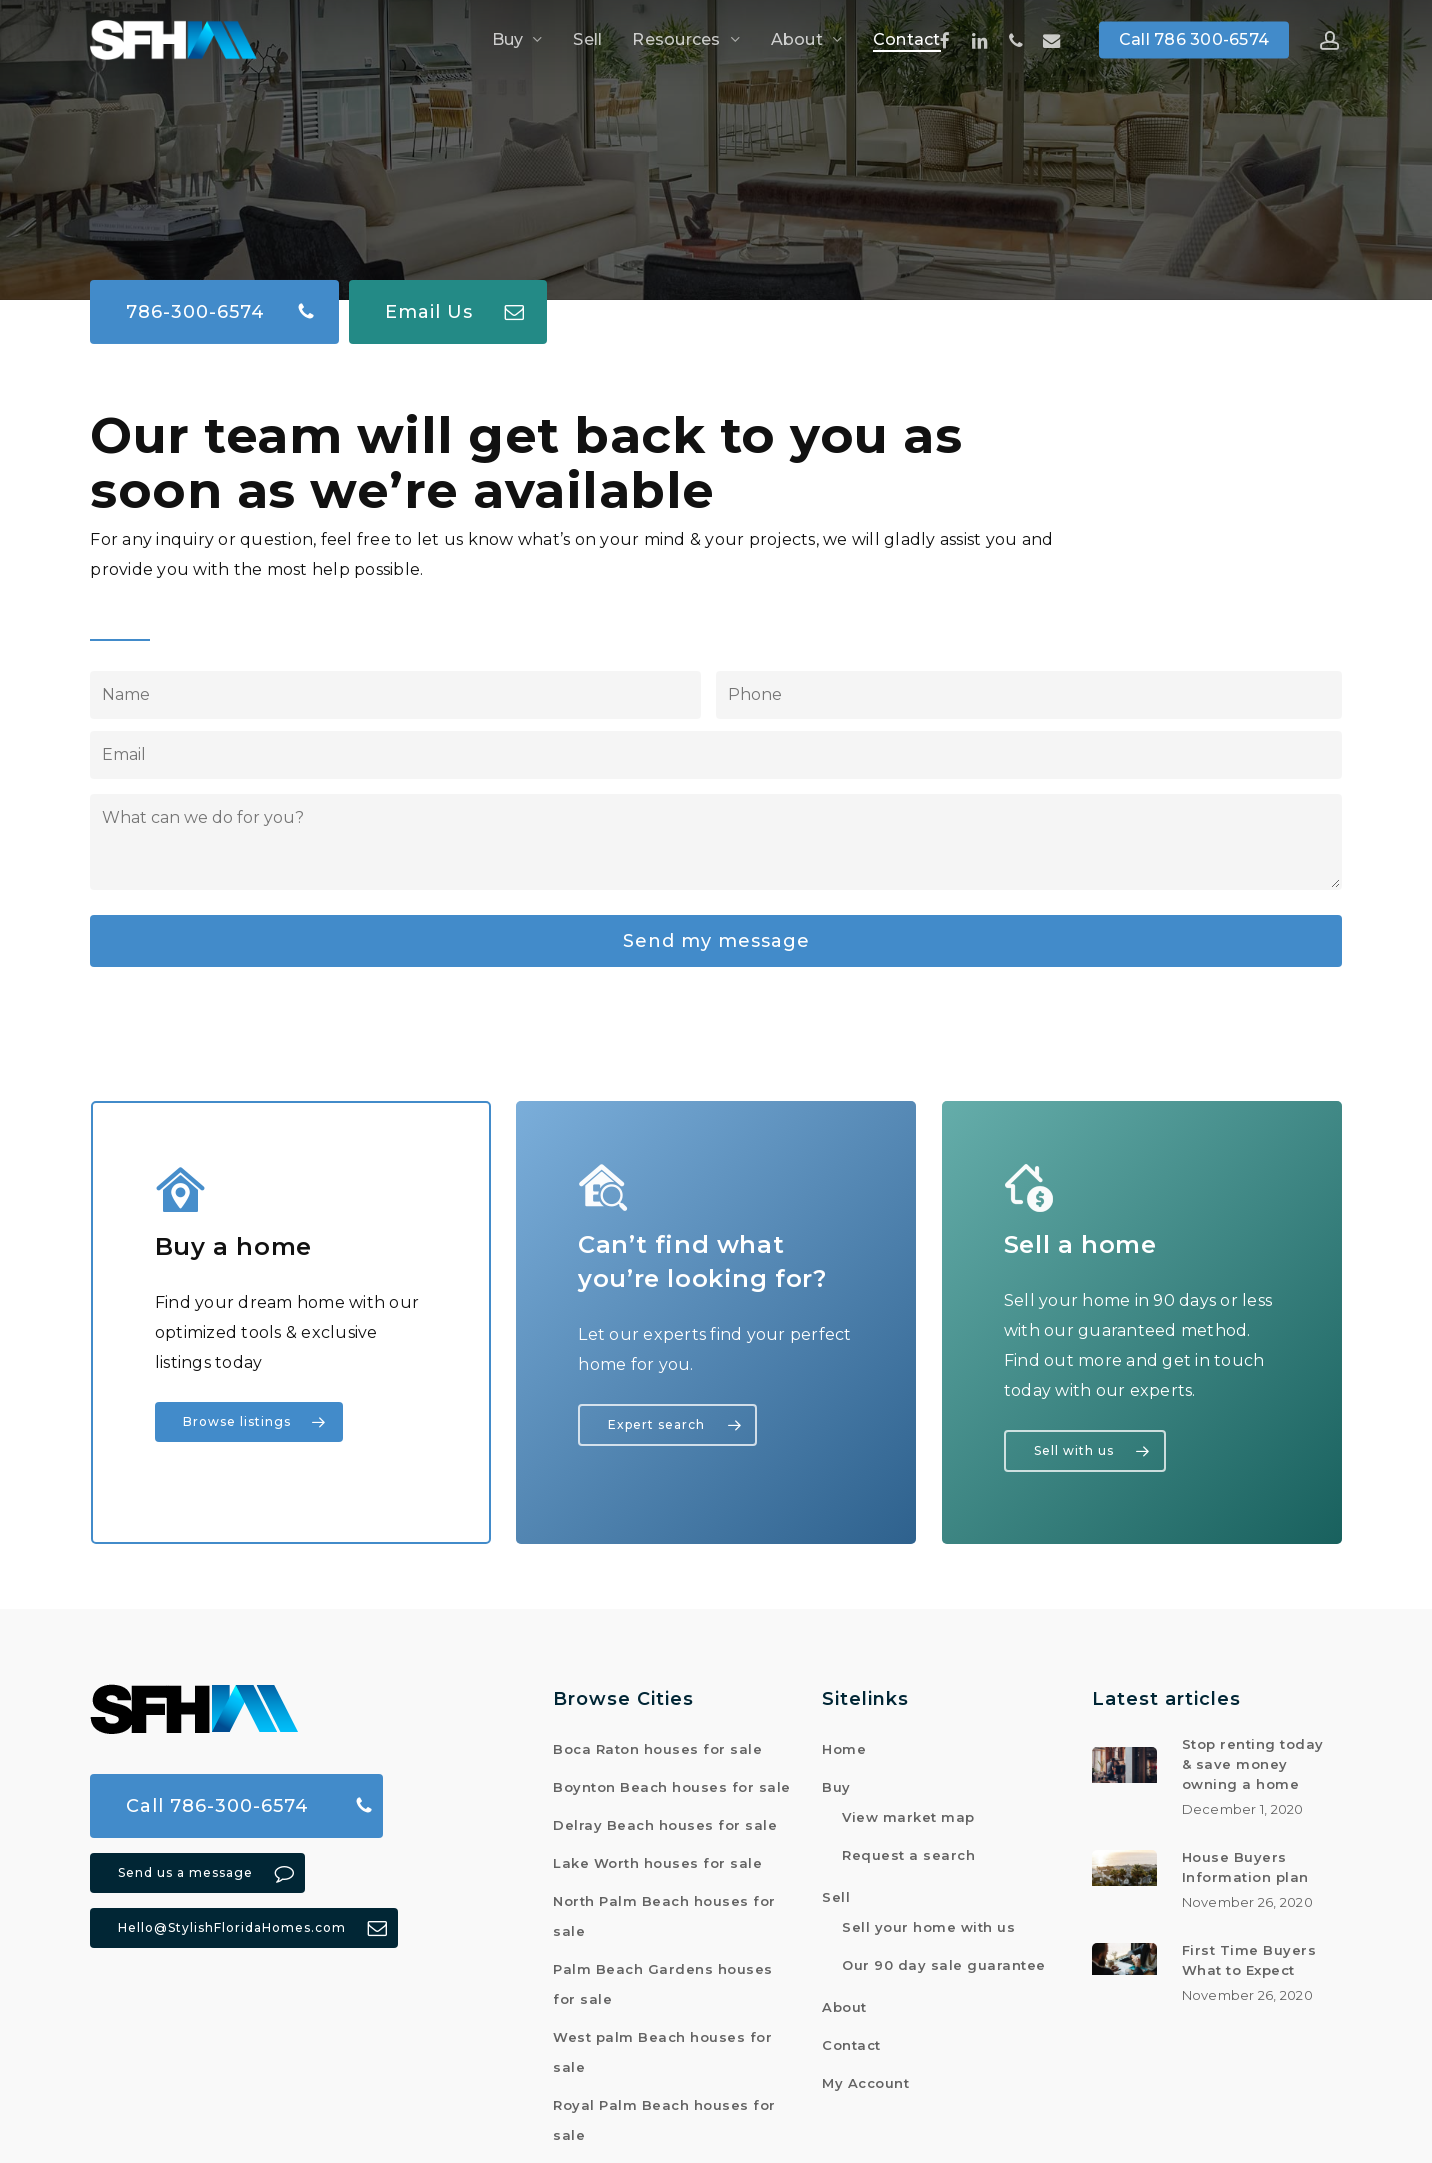 The image size is (1432, 2163). What do you see at coordinates (657, 1858) in the screenshot?
I see `Lake Worth houses for sale` at bounding box center [657, 1858].